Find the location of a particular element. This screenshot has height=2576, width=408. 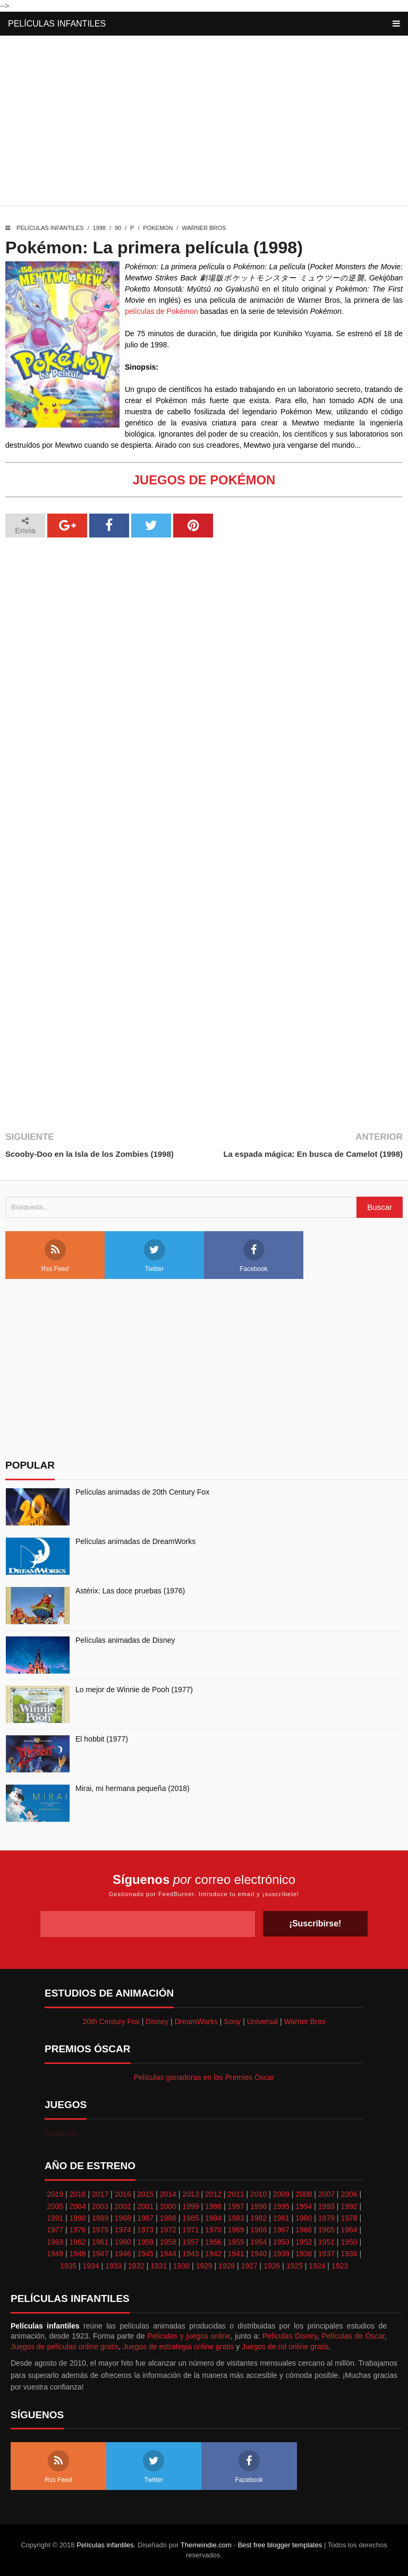

2015 is located at coordinates (145, 2194).